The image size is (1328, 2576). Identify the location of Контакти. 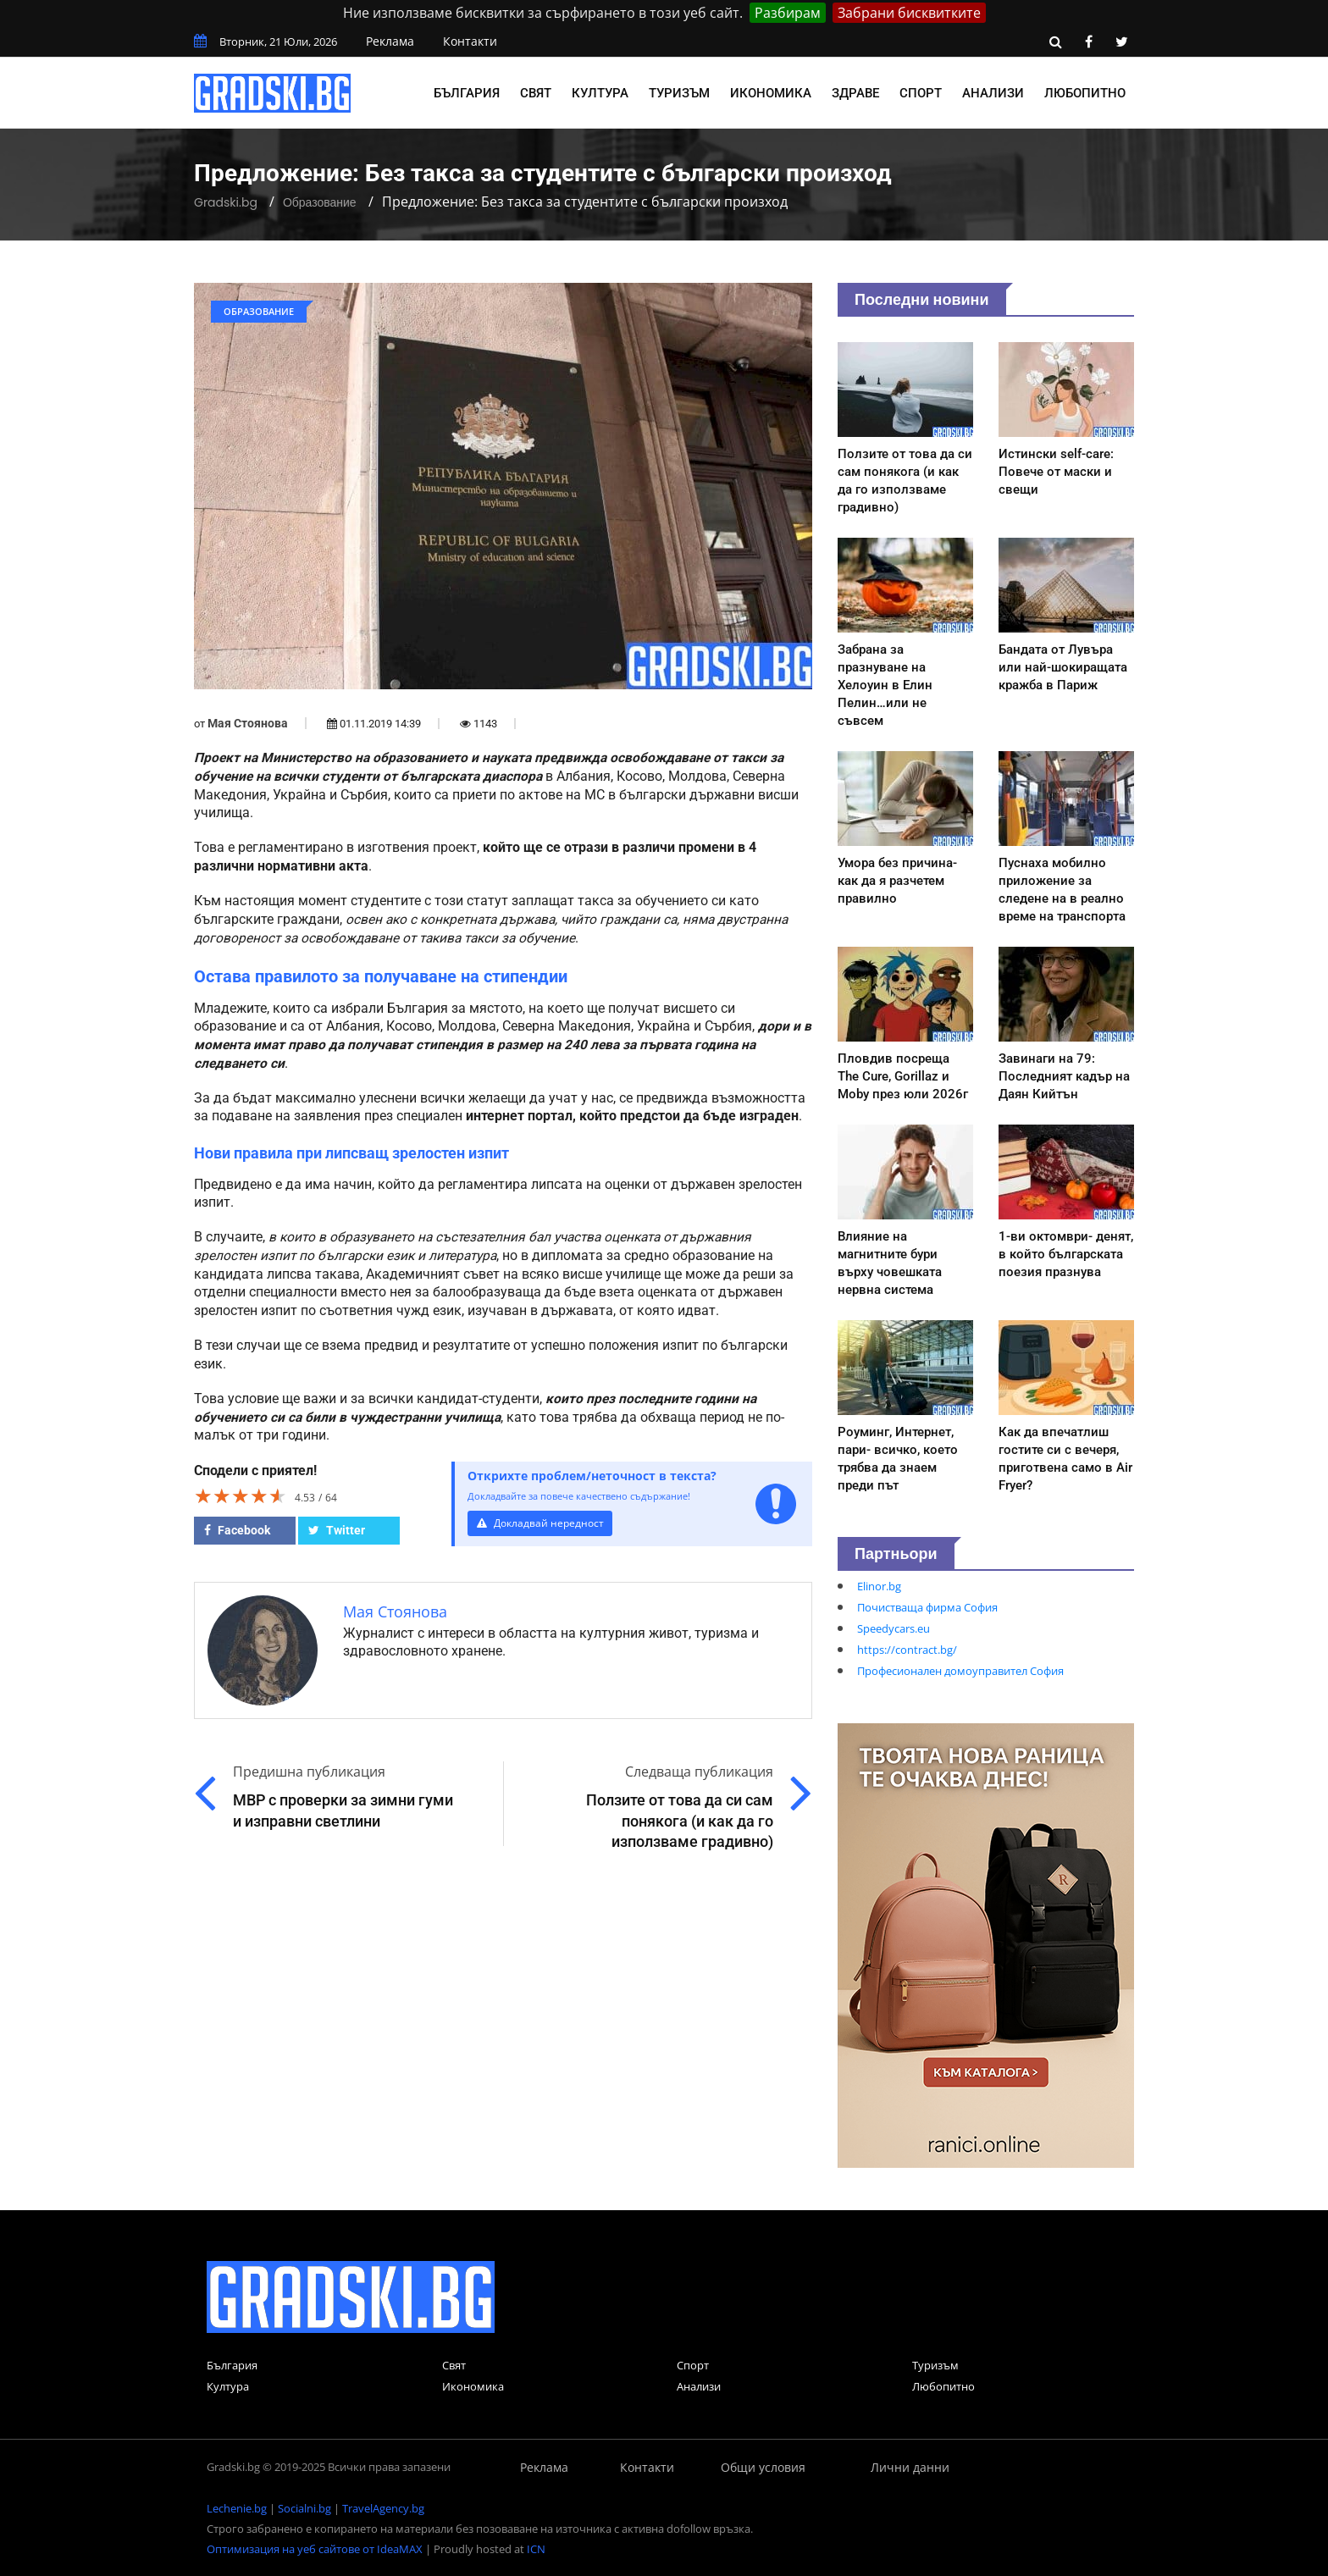
(470, 41).